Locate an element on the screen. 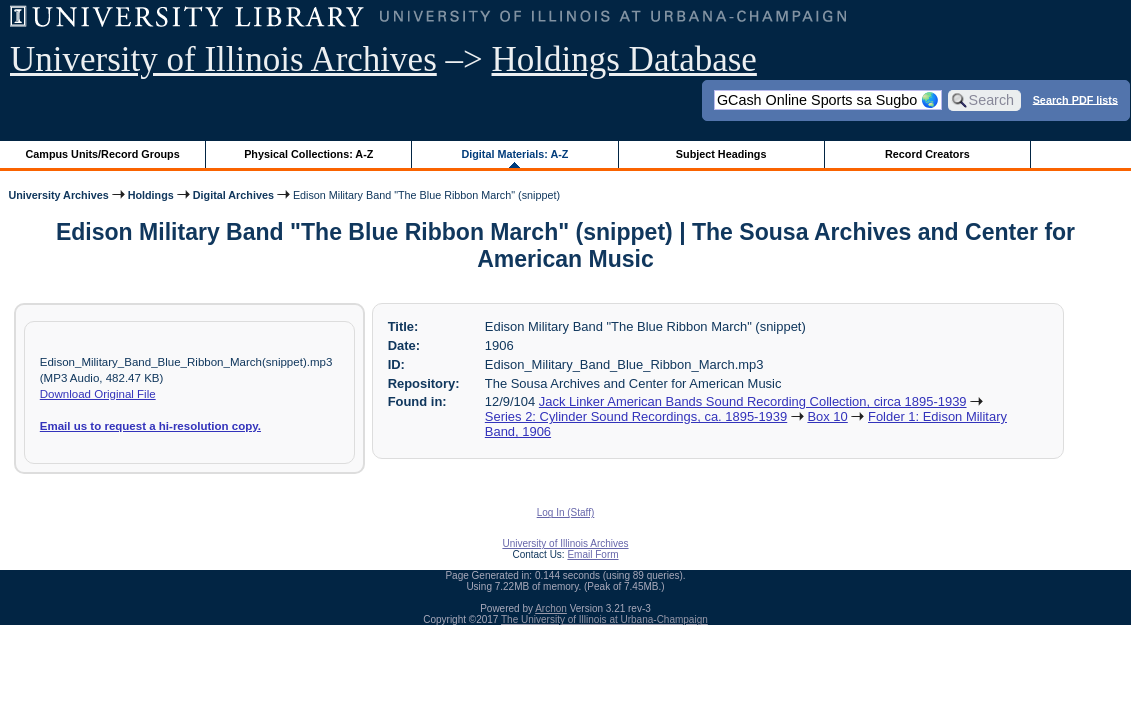  Search PDF lists is located at coordinates (1075, 99).